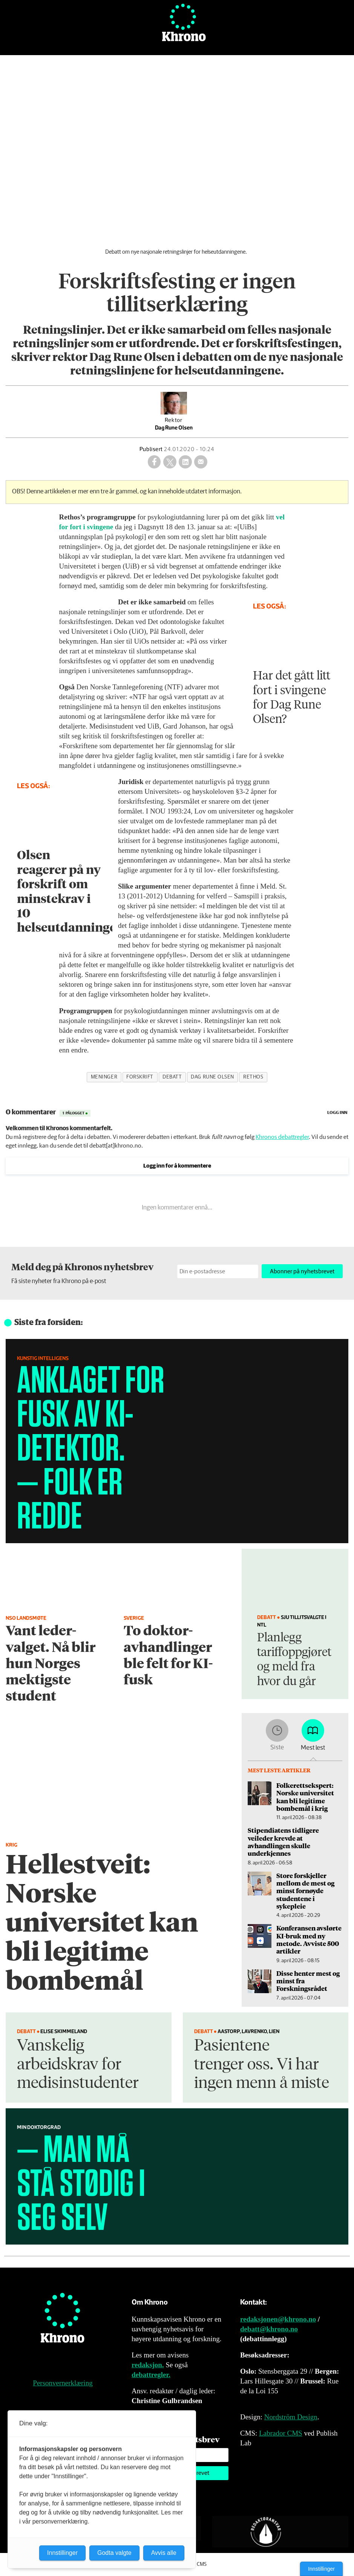  I want to click on Godta valgte, so click(114, 2553).